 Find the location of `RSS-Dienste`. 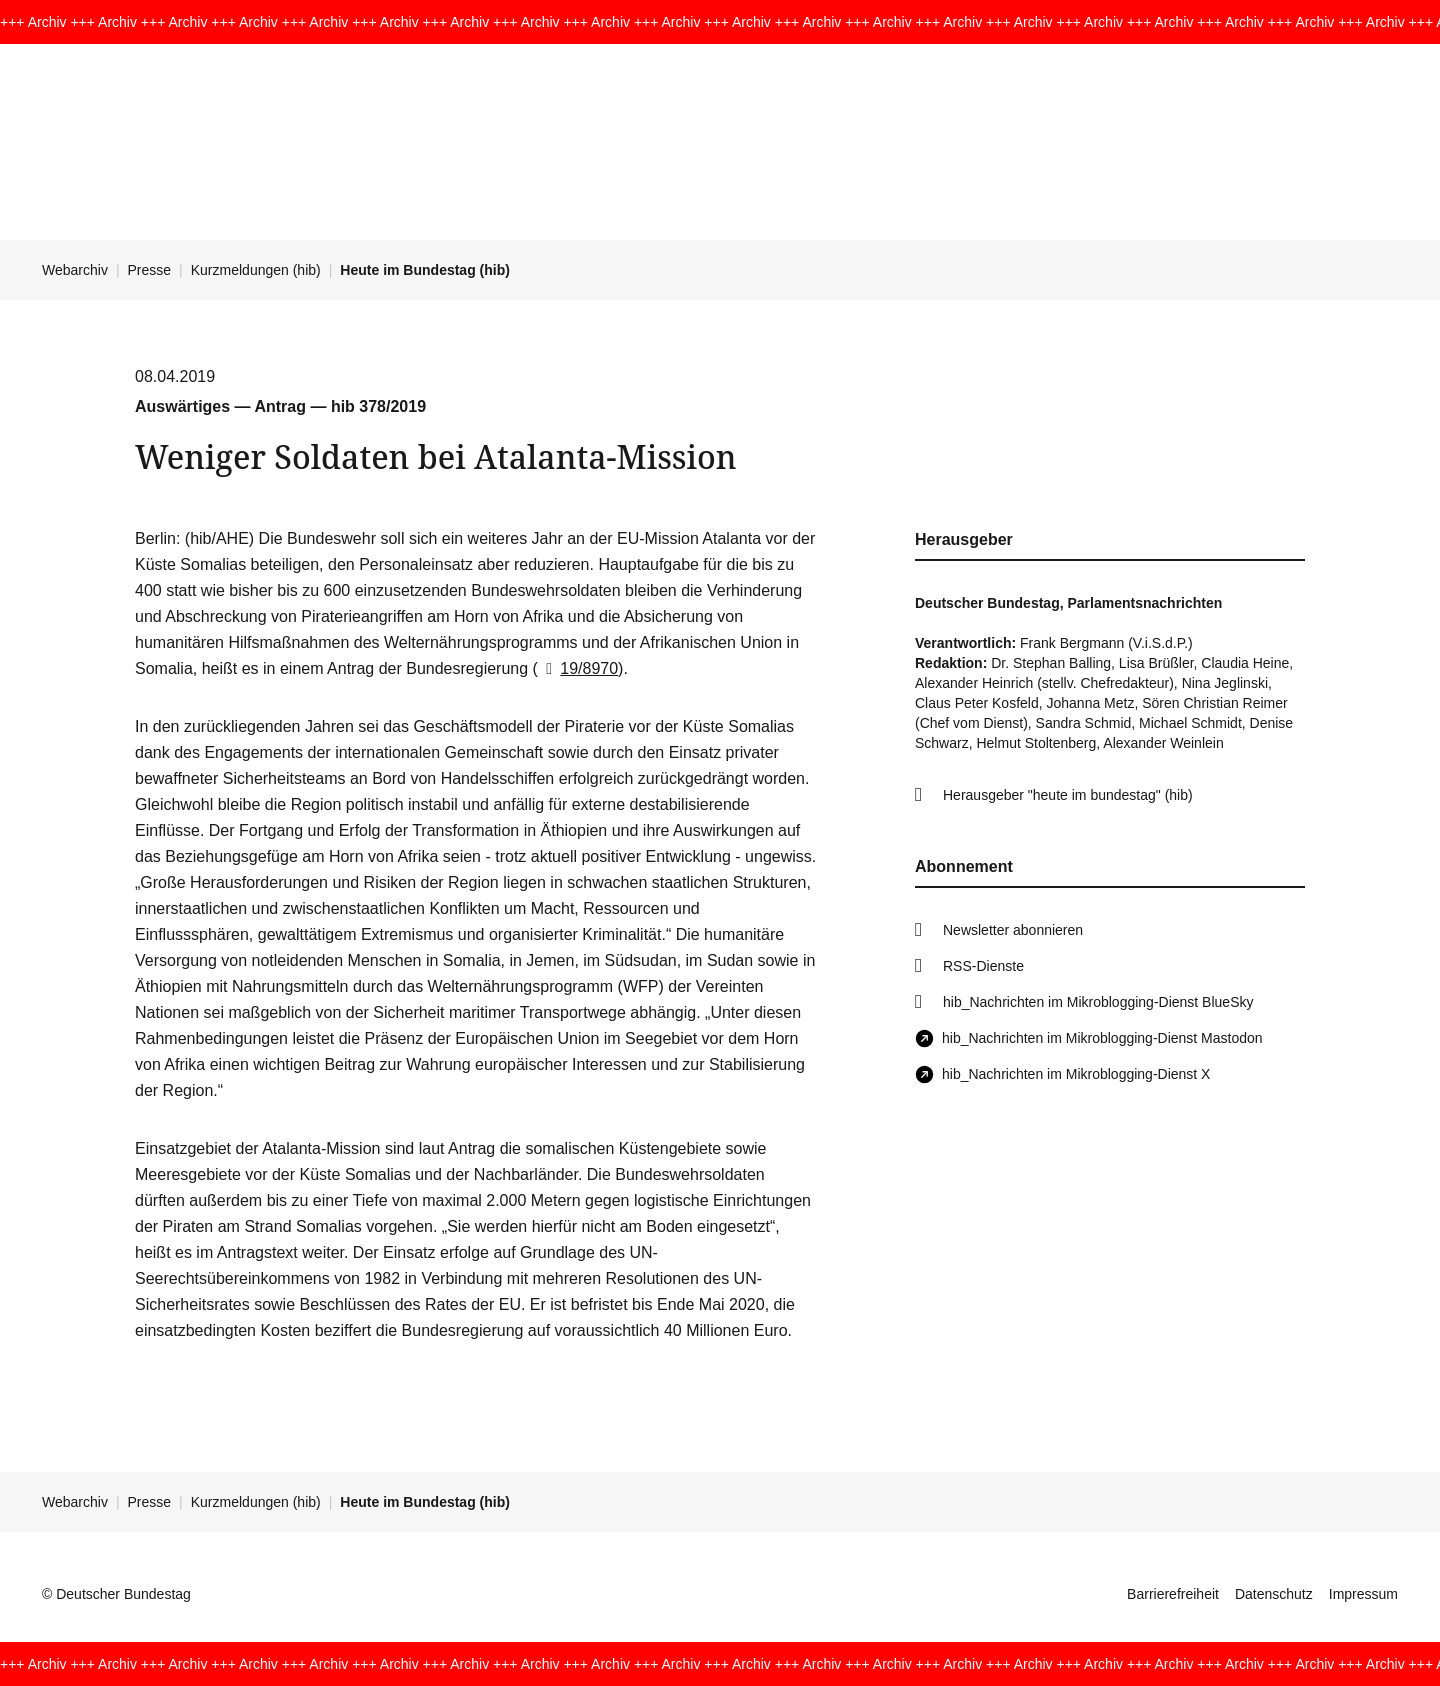

RSS-Dienste is located at coordinates (983, 966).